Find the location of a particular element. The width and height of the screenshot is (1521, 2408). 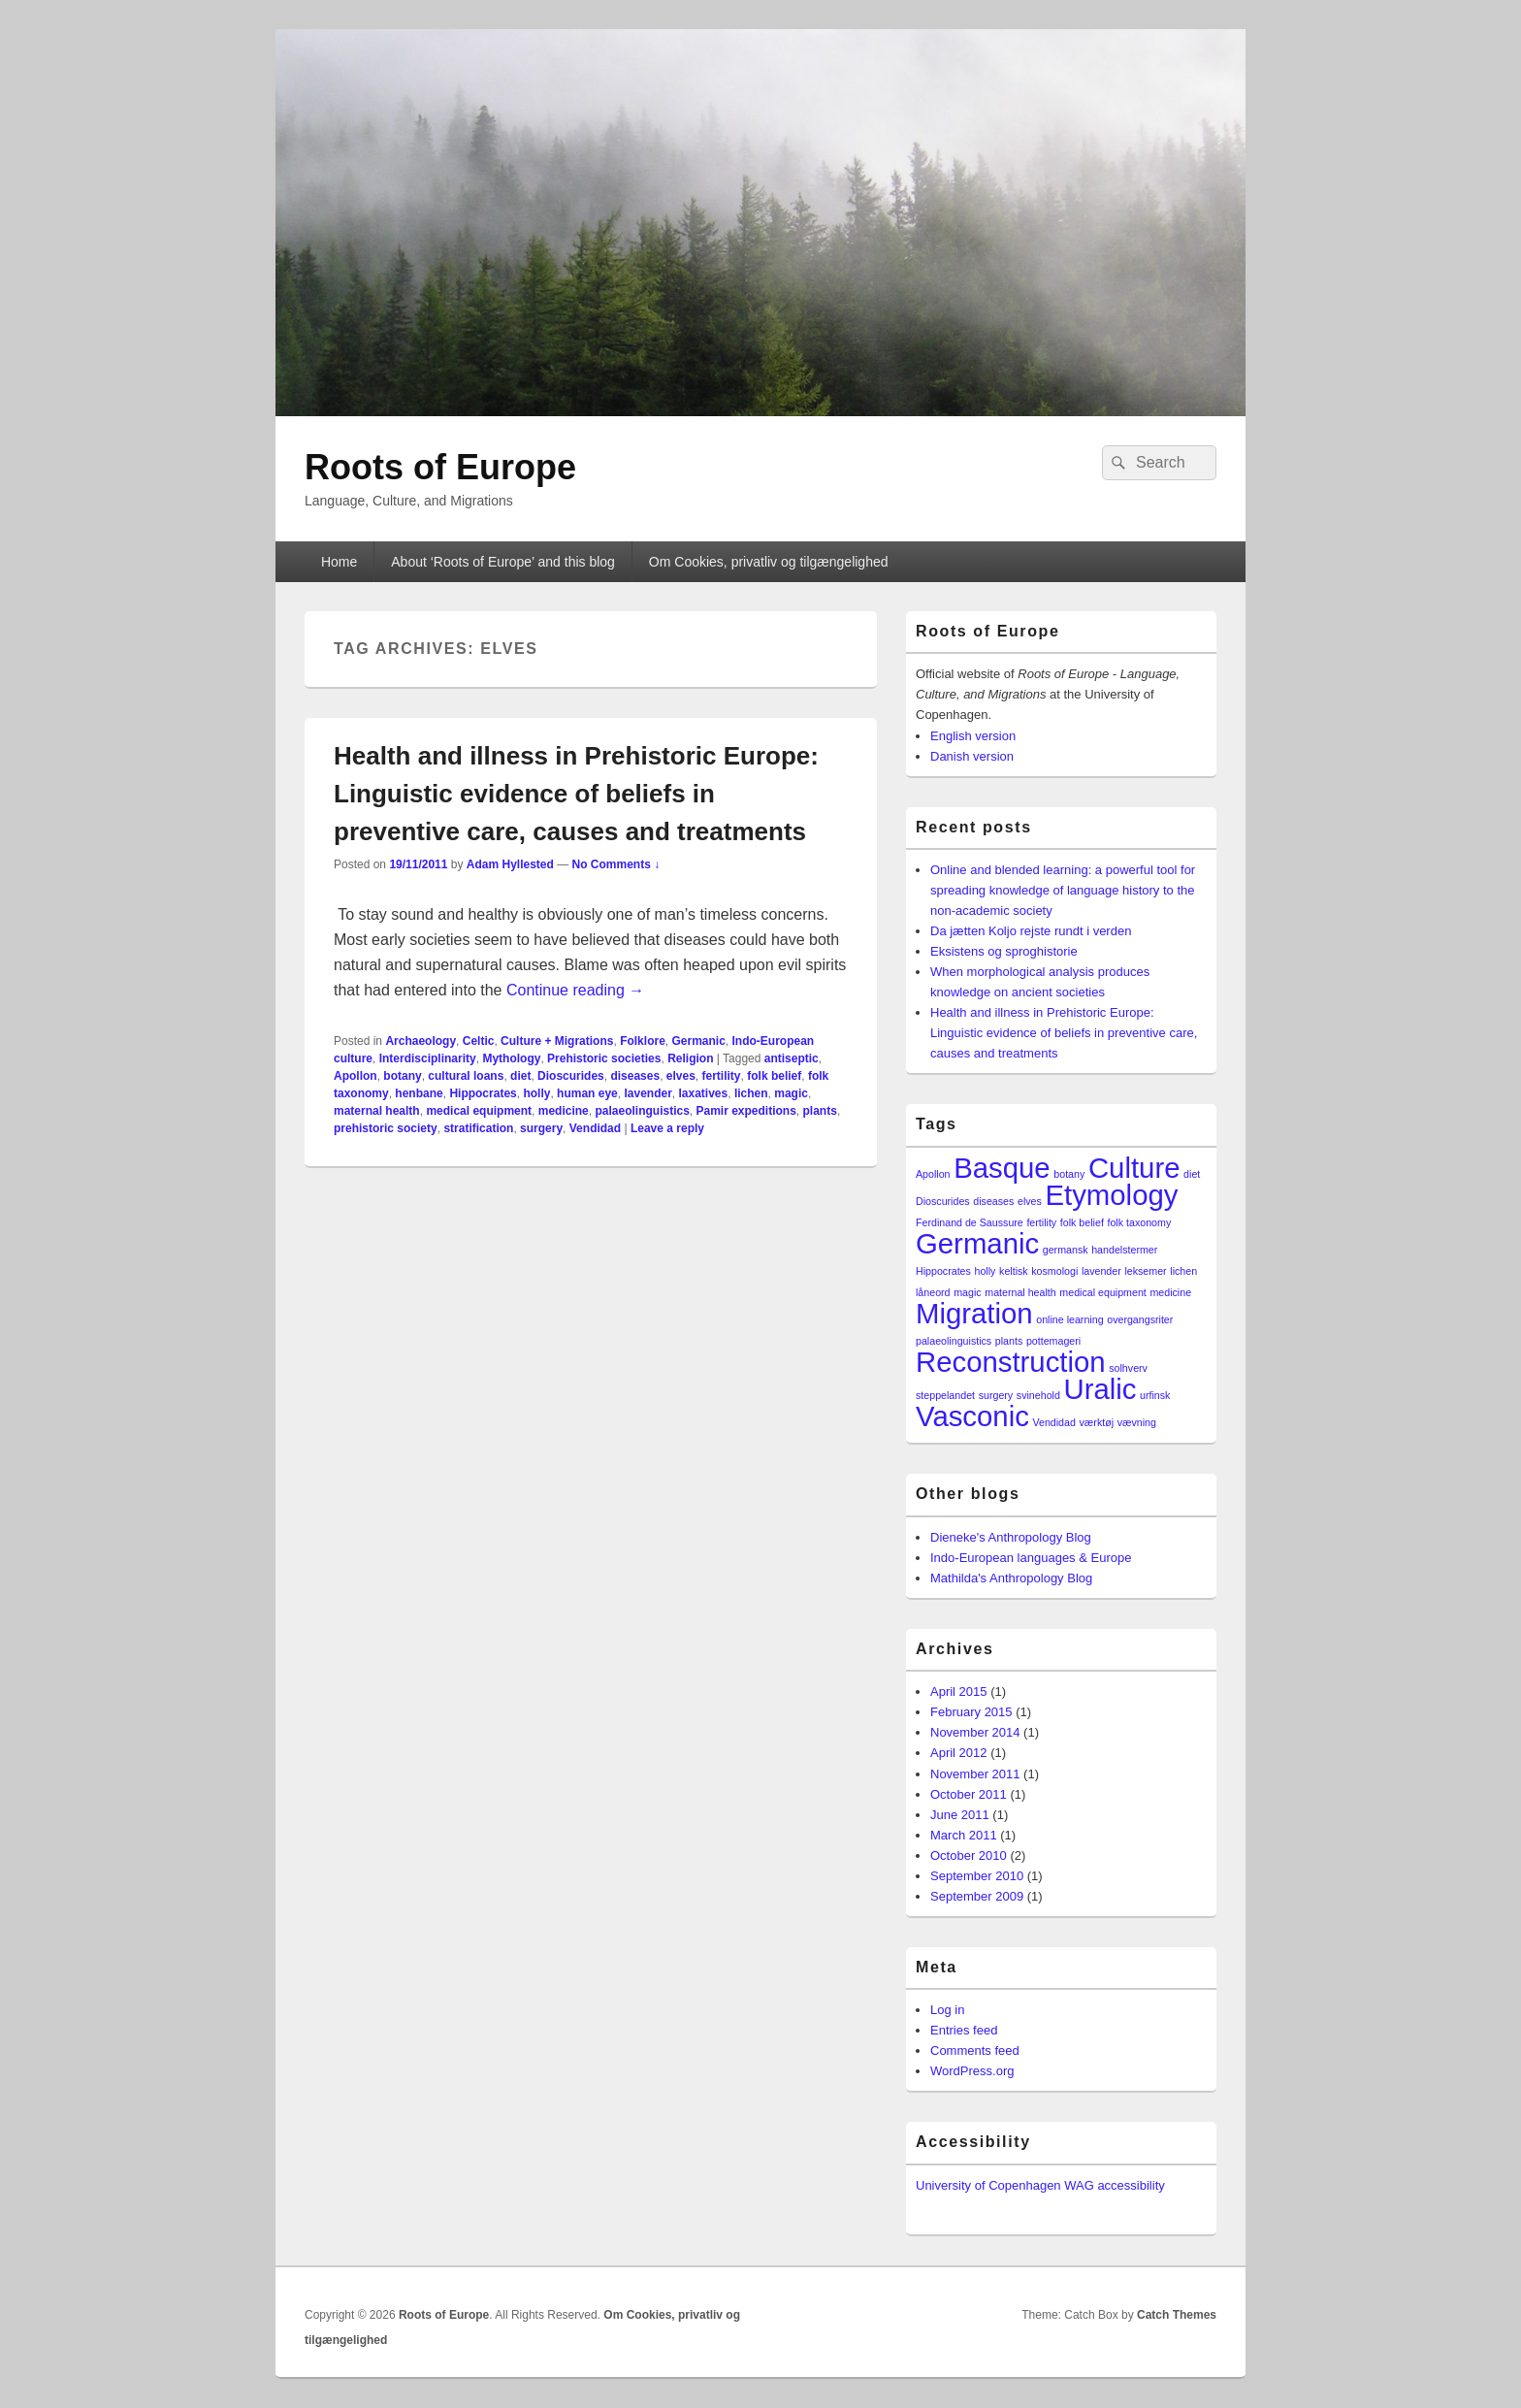

folk belief is located at coordinates (774, 1076).